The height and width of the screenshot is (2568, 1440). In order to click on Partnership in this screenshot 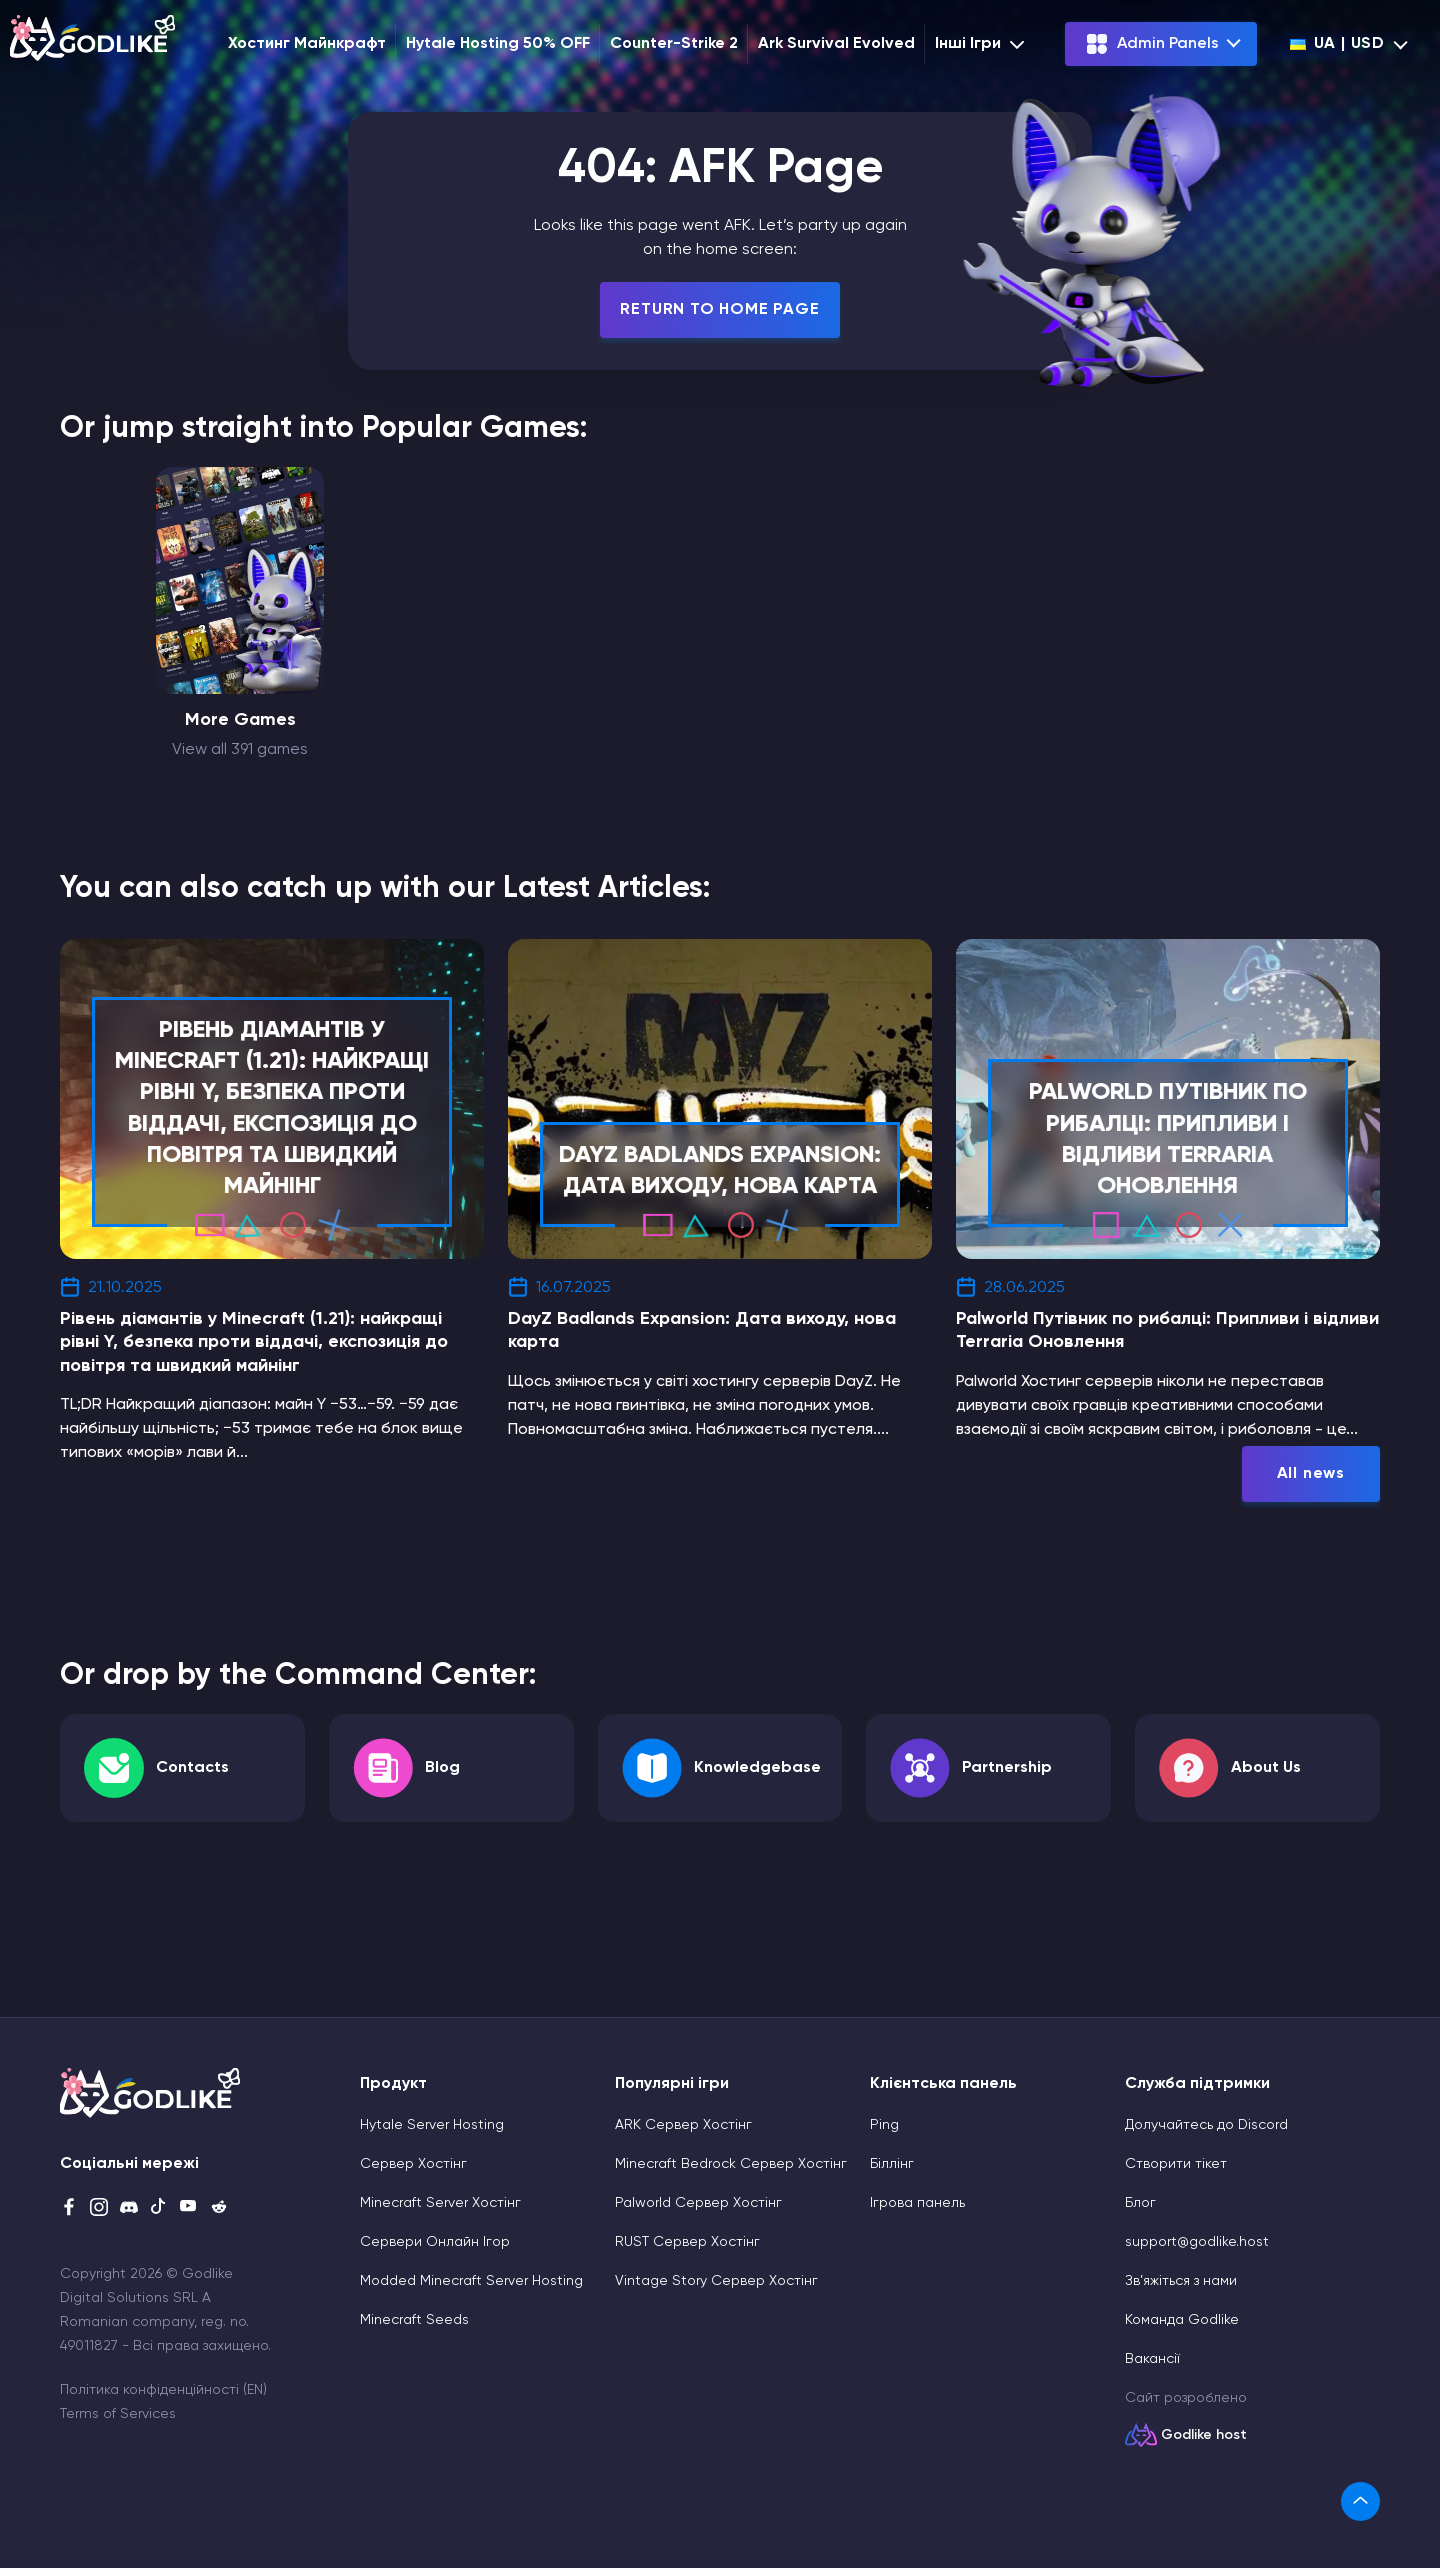, I will do `click(1007, 1768)`.